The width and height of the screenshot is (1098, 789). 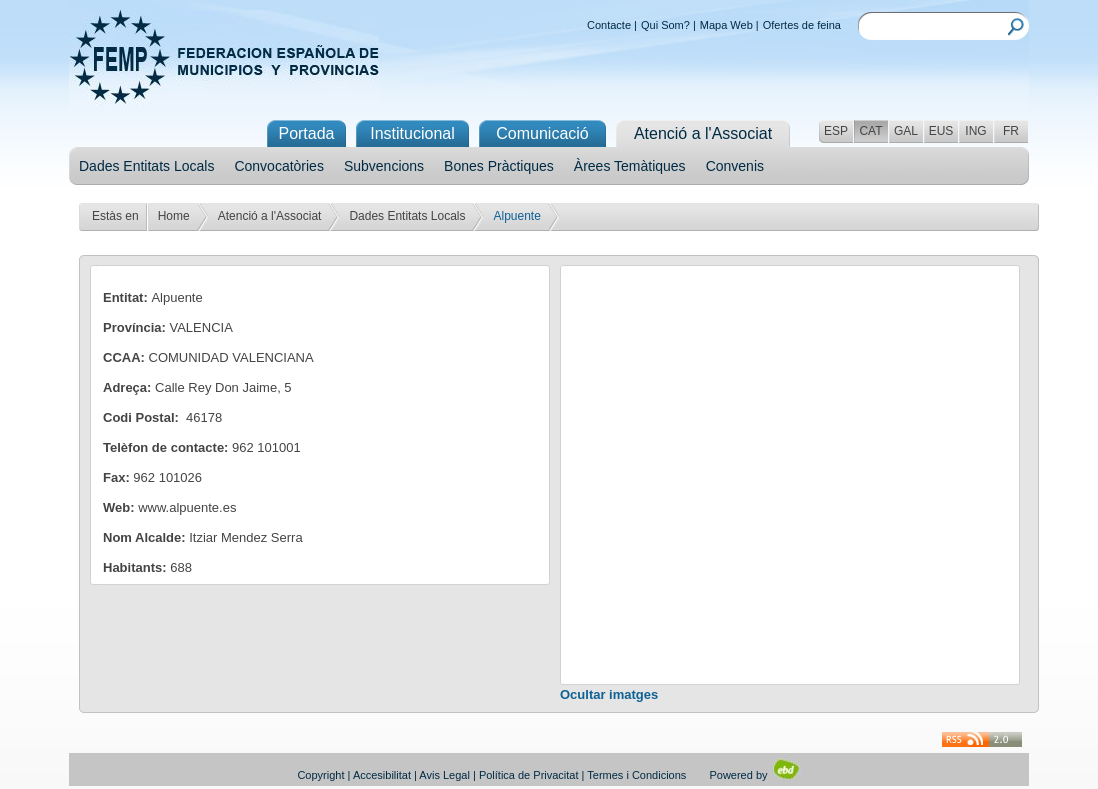 What do you see at coordinates (270, 216) in the screenshot?
I see `Atenció a l'Associat` at bounding box center [270, 216].